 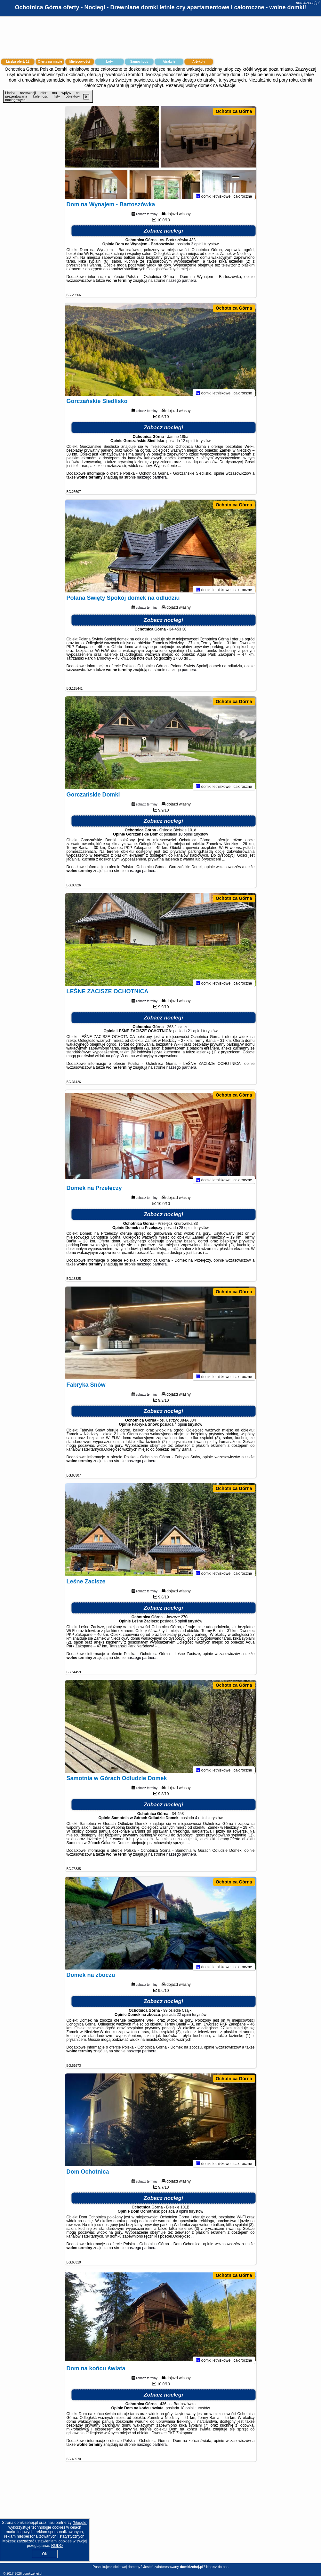 What do you see at coordinates (217, 2567) in the screenshot?
I see `Napisz do nas` at bounding box center [217, 2567].